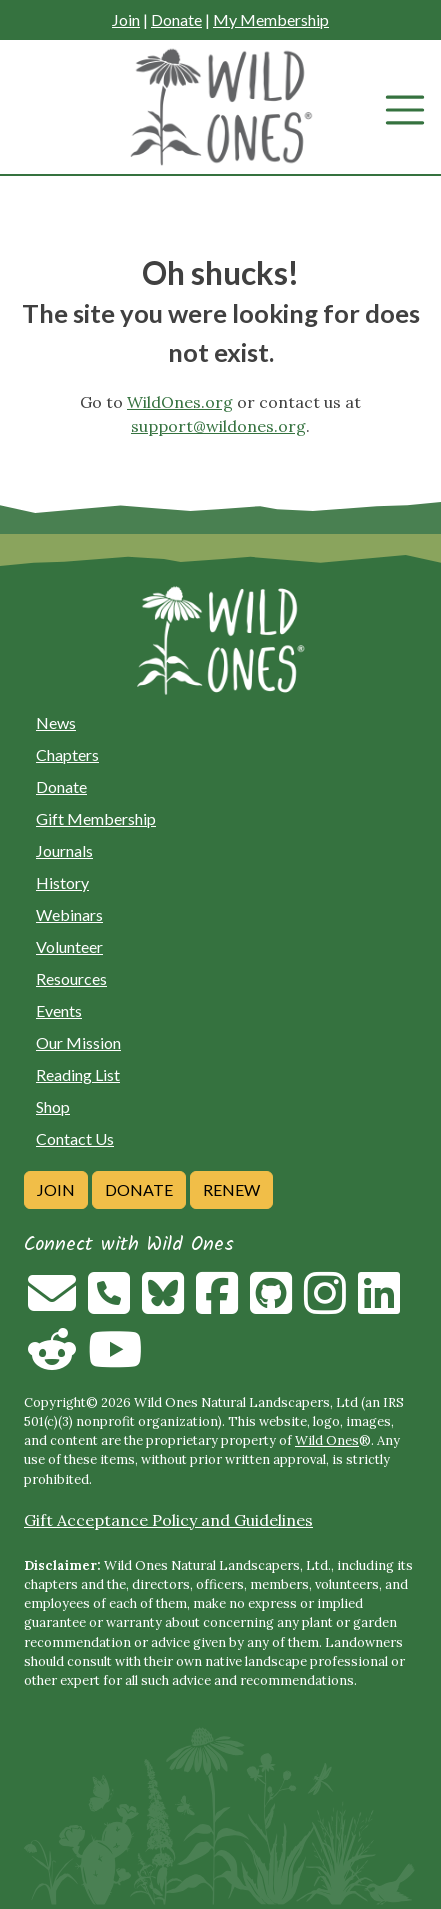  What do you see at coordinates (126, 19) in the screenshot?
I see `Join` at bounding box center [126, 19].